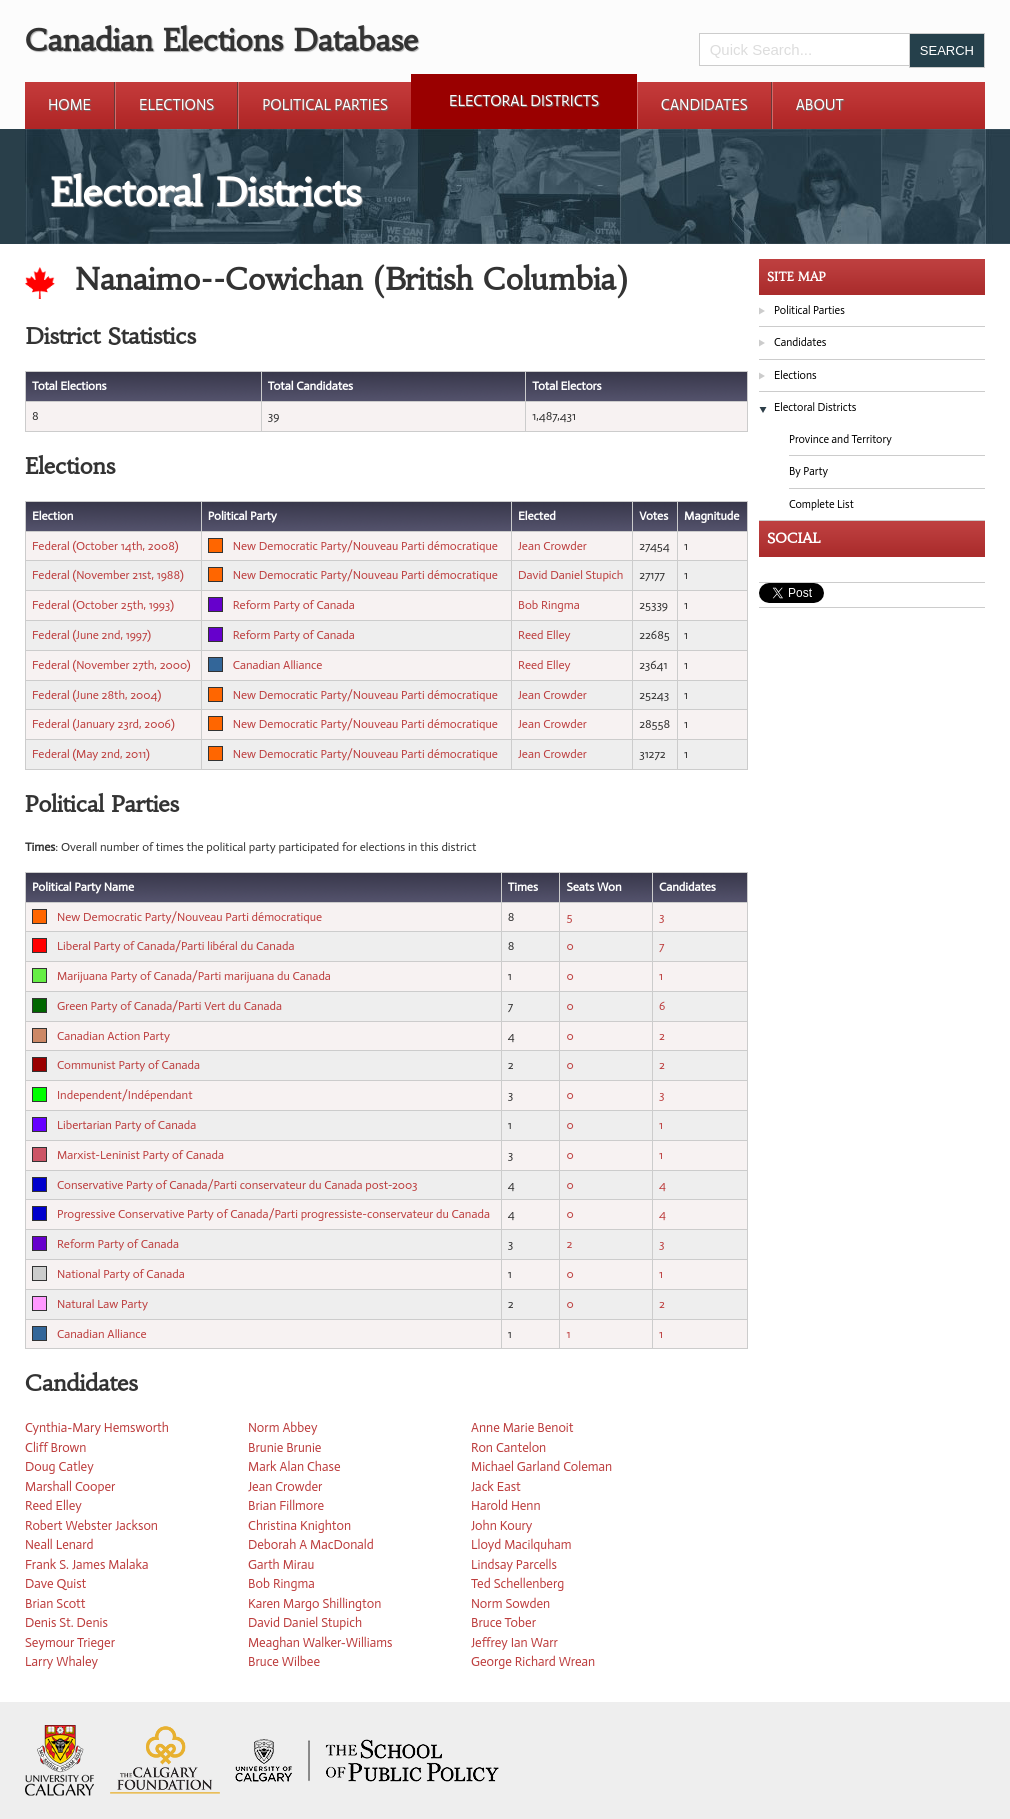 The image size is (1010, 1819). I want to click on Brian Scott, so click(55, 1603).